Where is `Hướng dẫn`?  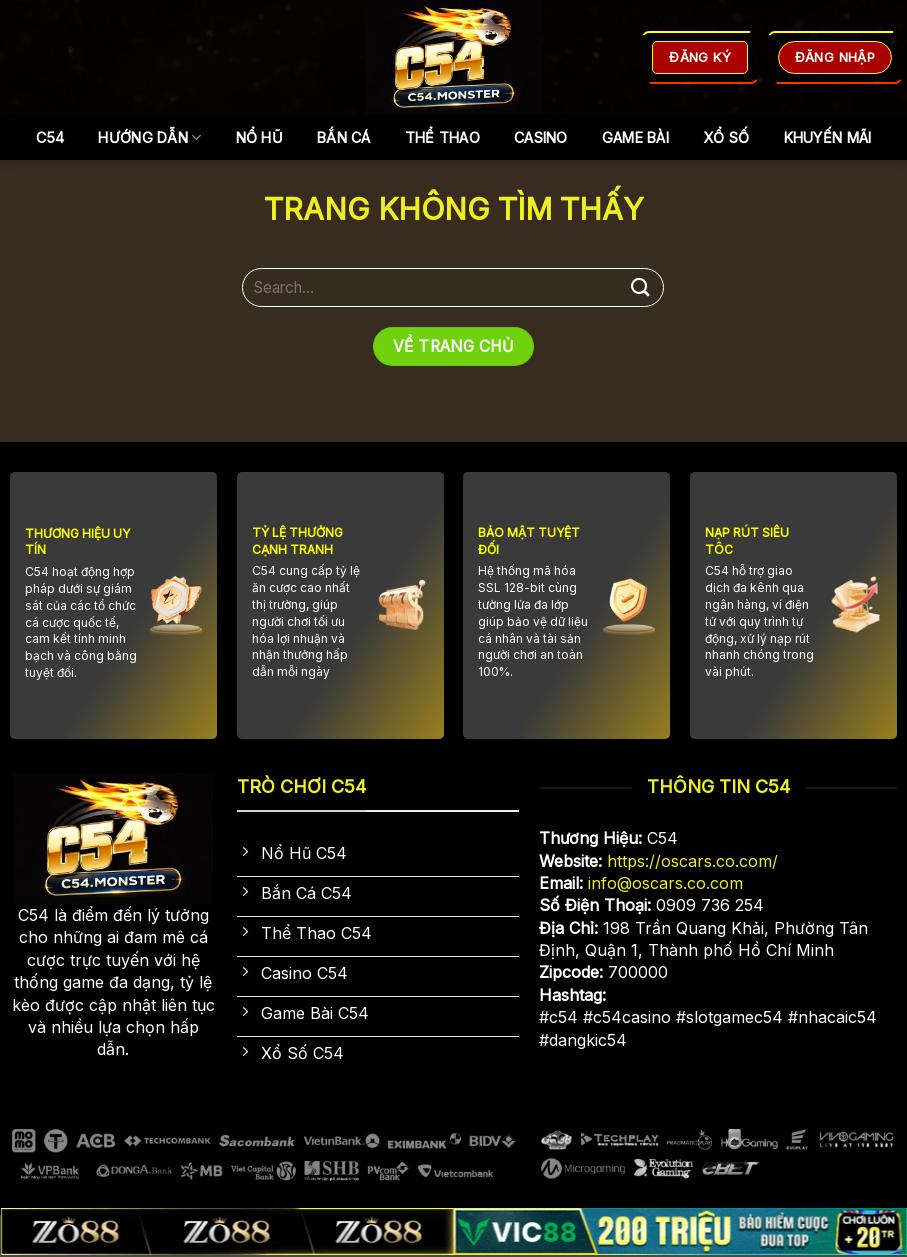
Hướng dẫn is located at coordinates (149, 137).